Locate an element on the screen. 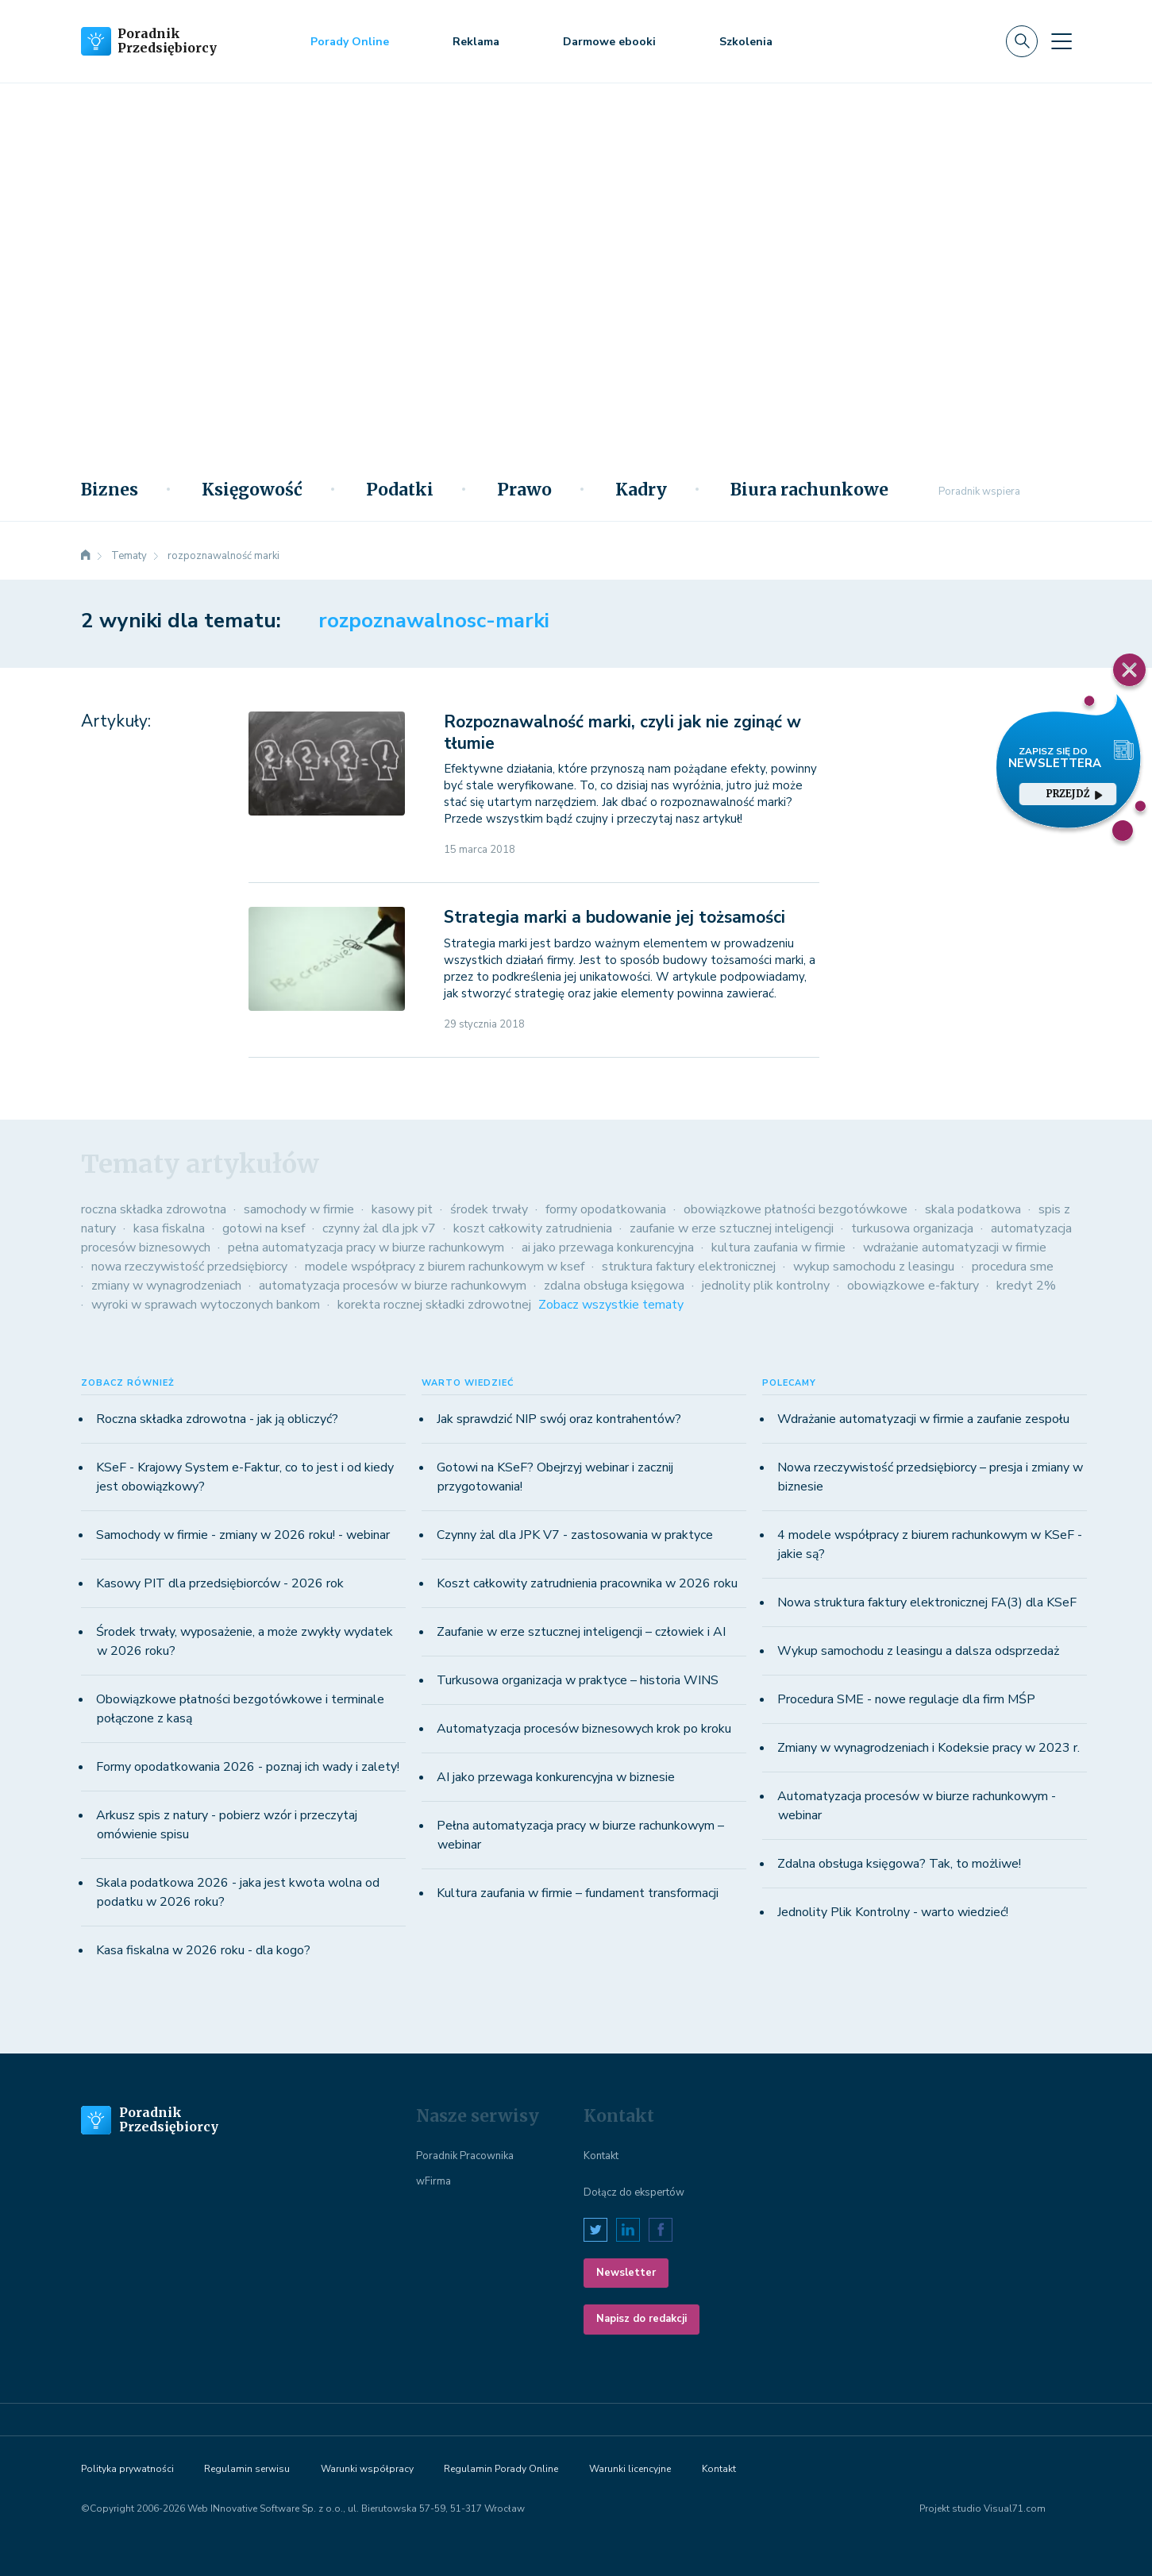  Wdrażanie automatyzacji w firmie a zaufanie zespołu is located at coordinates (923, 1419).